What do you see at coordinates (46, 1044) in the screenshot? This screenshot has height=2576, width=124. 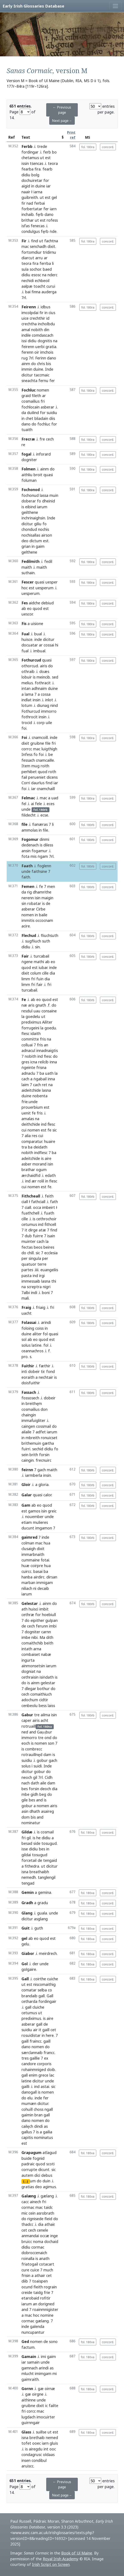 I see `an` at bounding box center [46, 1044].